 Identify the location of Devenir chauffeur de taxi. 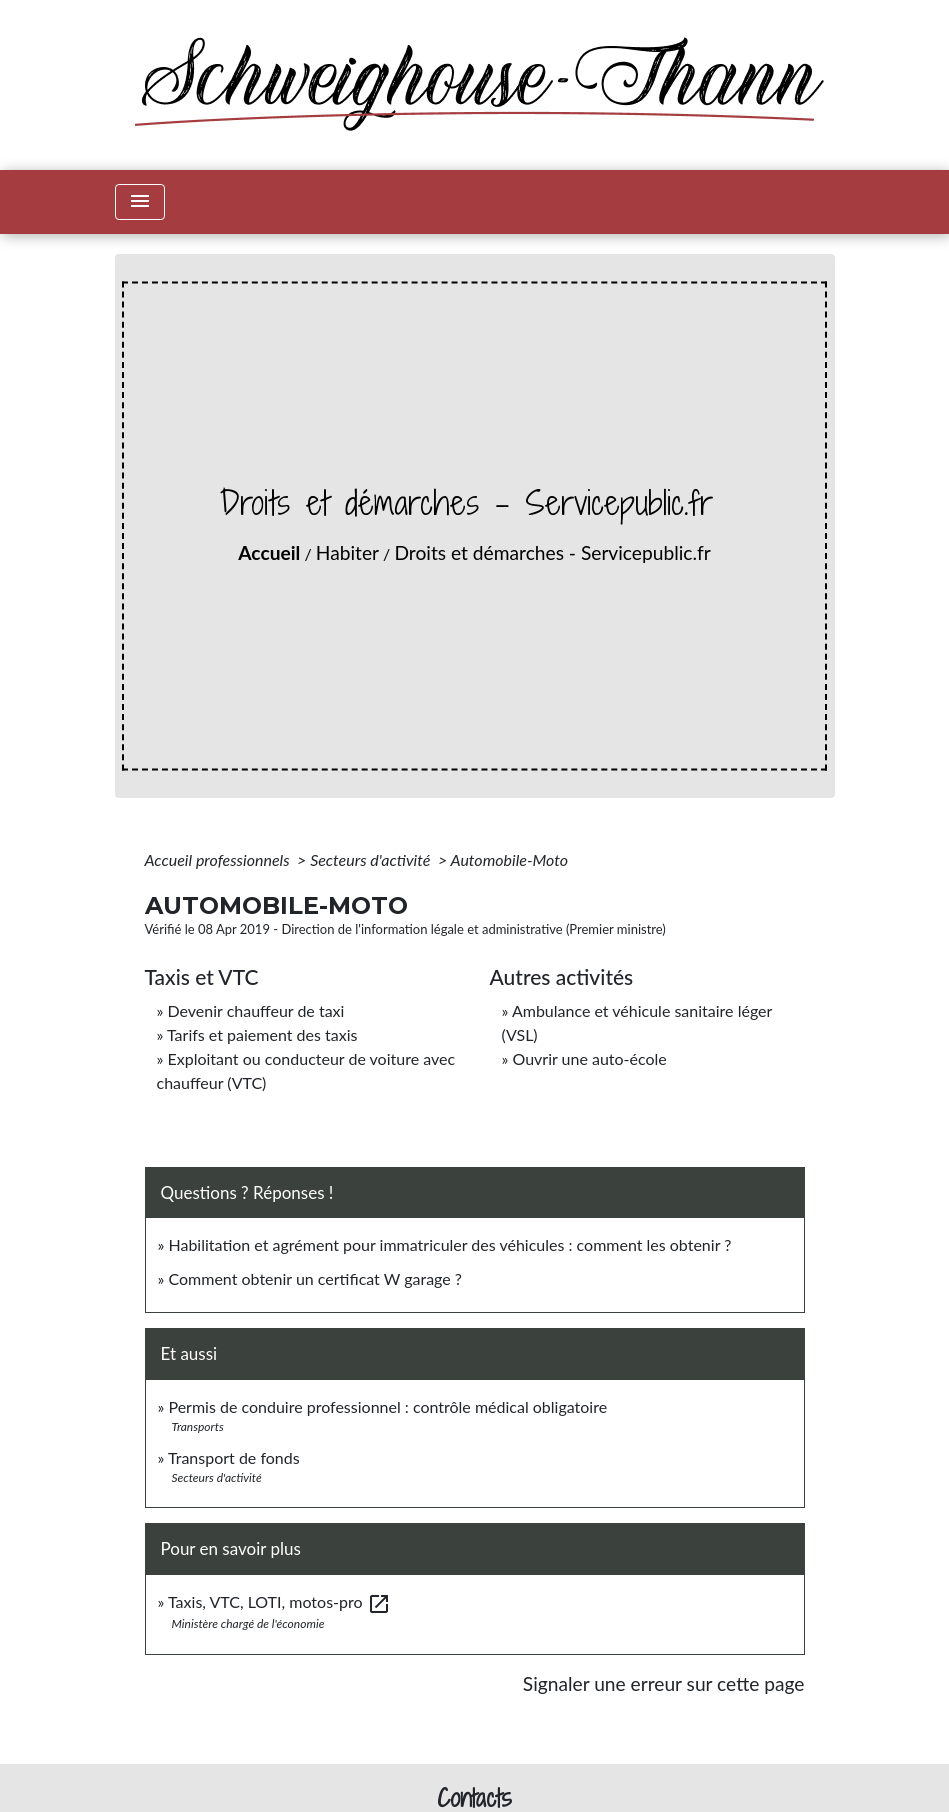
(255, 1010).